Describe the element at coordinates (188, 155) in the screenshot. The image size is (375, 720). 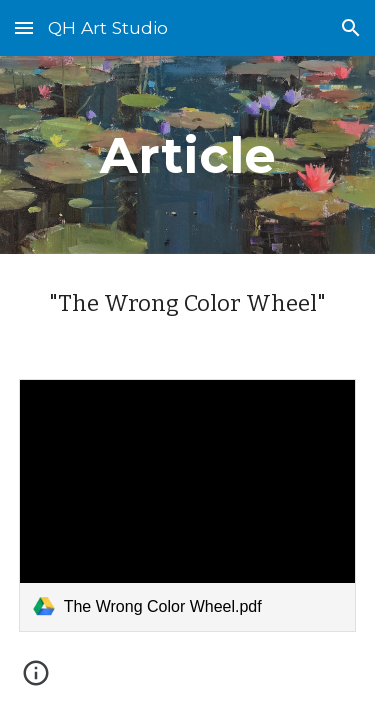
I see `[main]` at that location.